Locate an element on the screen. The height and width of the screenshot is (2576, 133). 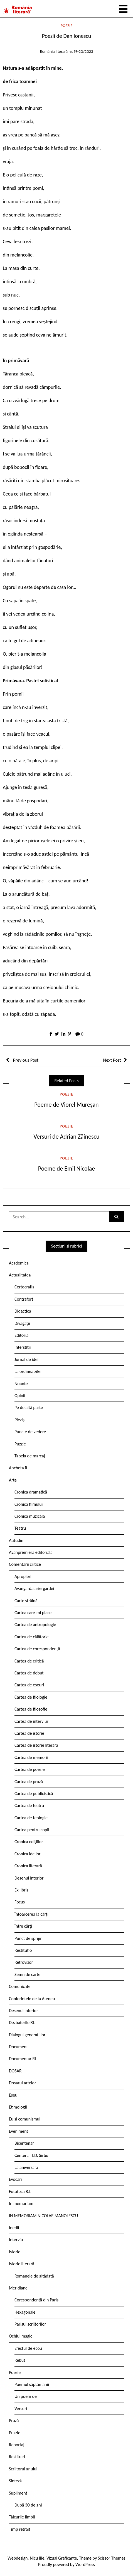
Contrafort is located at coordinates (23, 1299).